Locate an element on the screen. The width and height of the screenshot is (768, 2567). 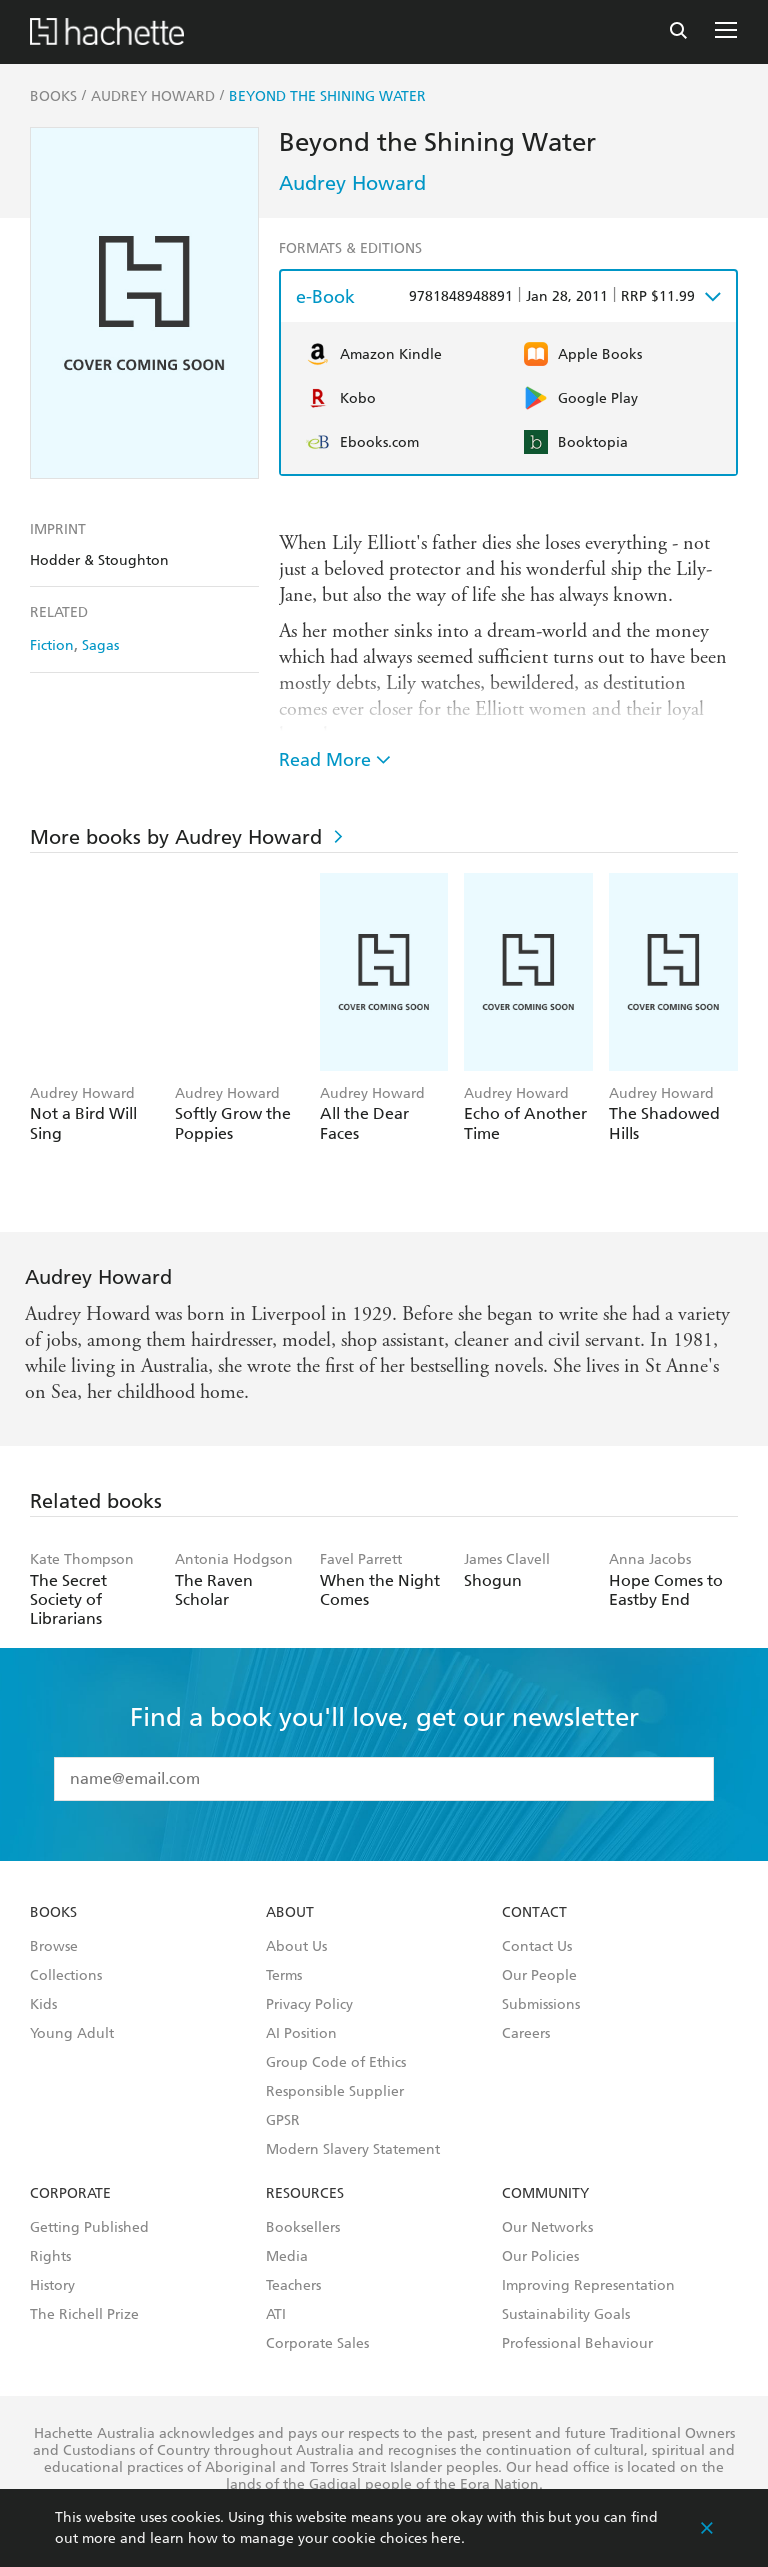
Browse is located at coordinates (54, 1947).